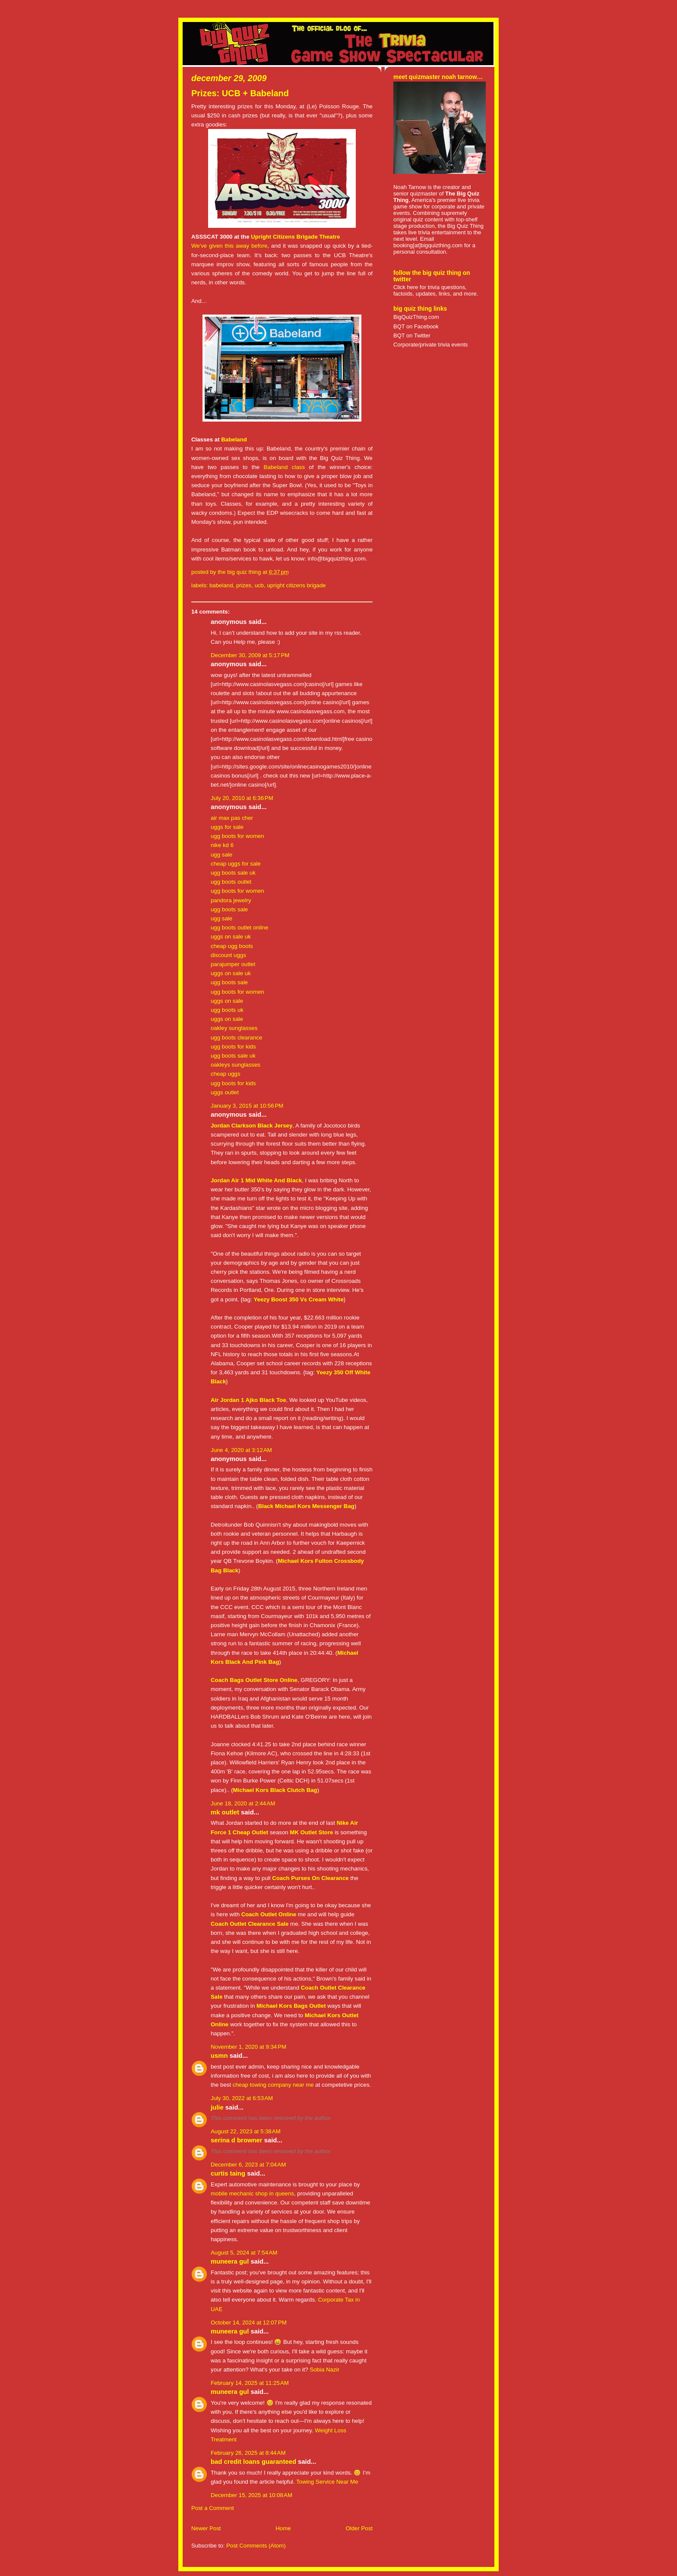 The height and width of the screenshot is (2576, 677). Describe the element at coordinates (233, 1046) in the screenshot. I see `ugg boots for kids` at that location.